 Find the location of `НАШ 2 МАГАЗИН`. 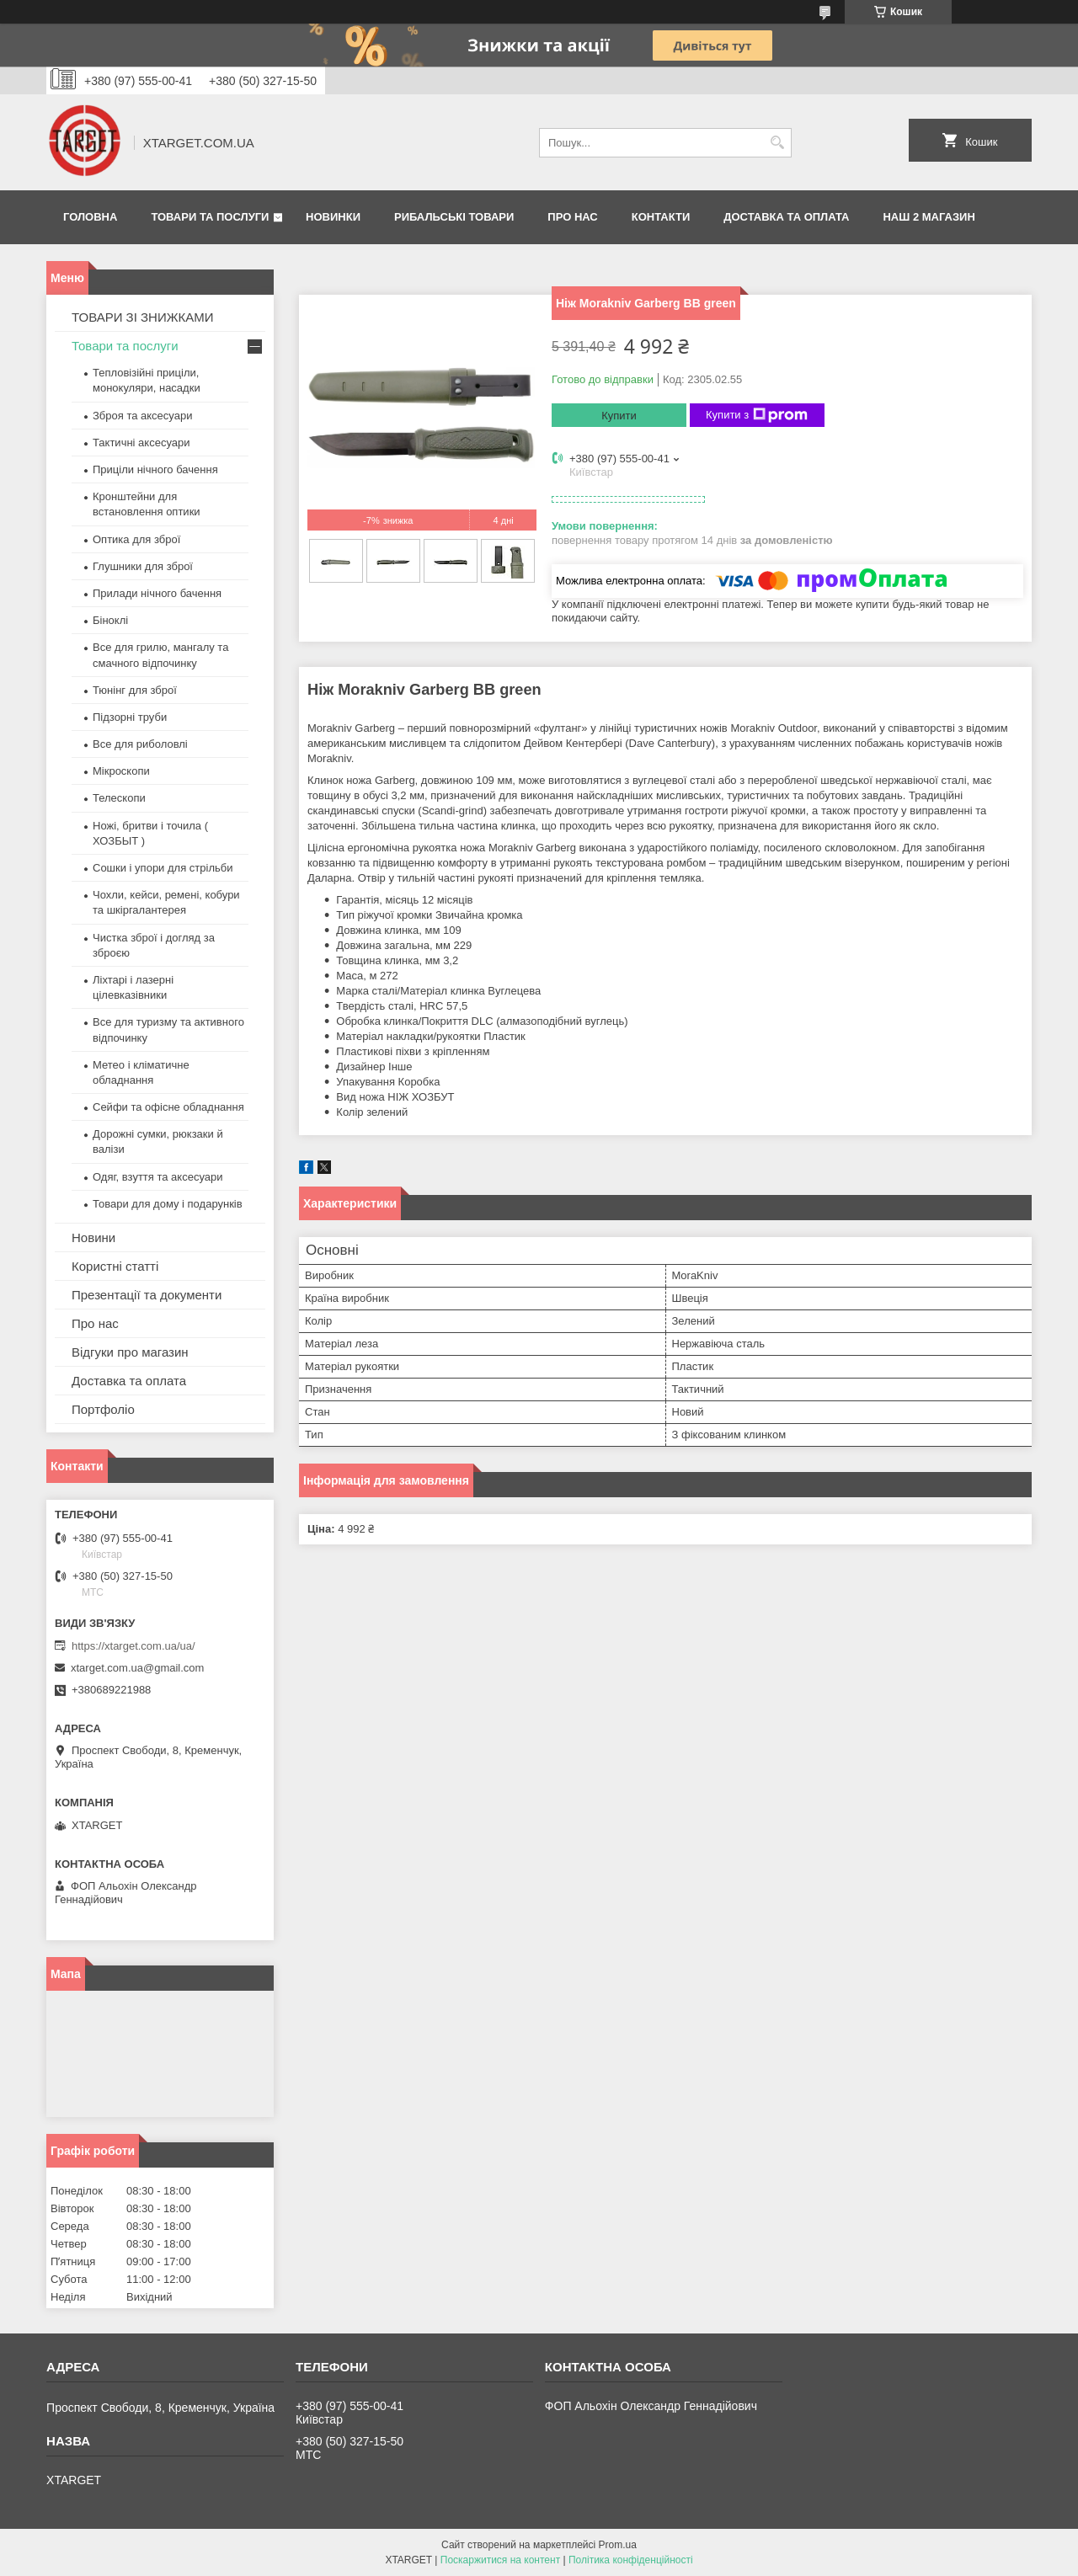

НАШ 2 МАГАЗИН is located at coordinates (928, 217).